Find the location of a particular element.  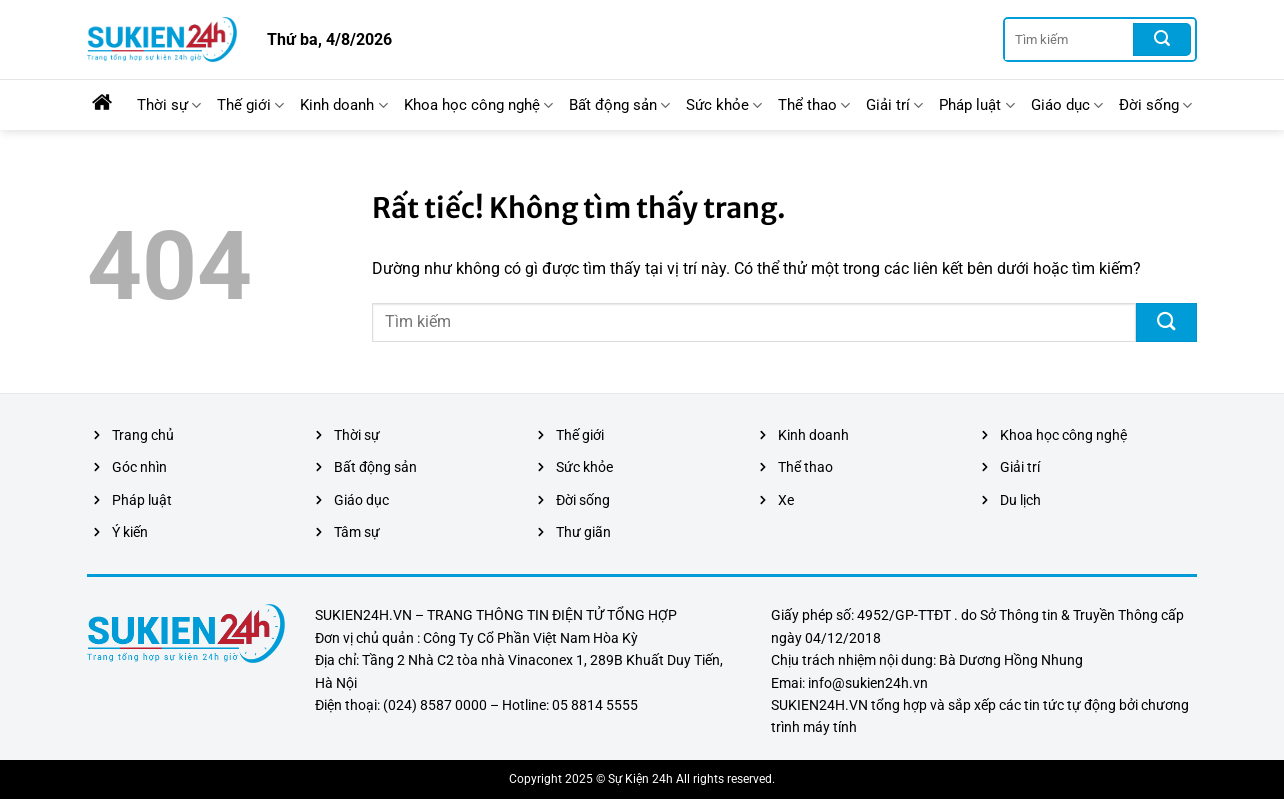

Giải trí is located at coordinates (894, 105).